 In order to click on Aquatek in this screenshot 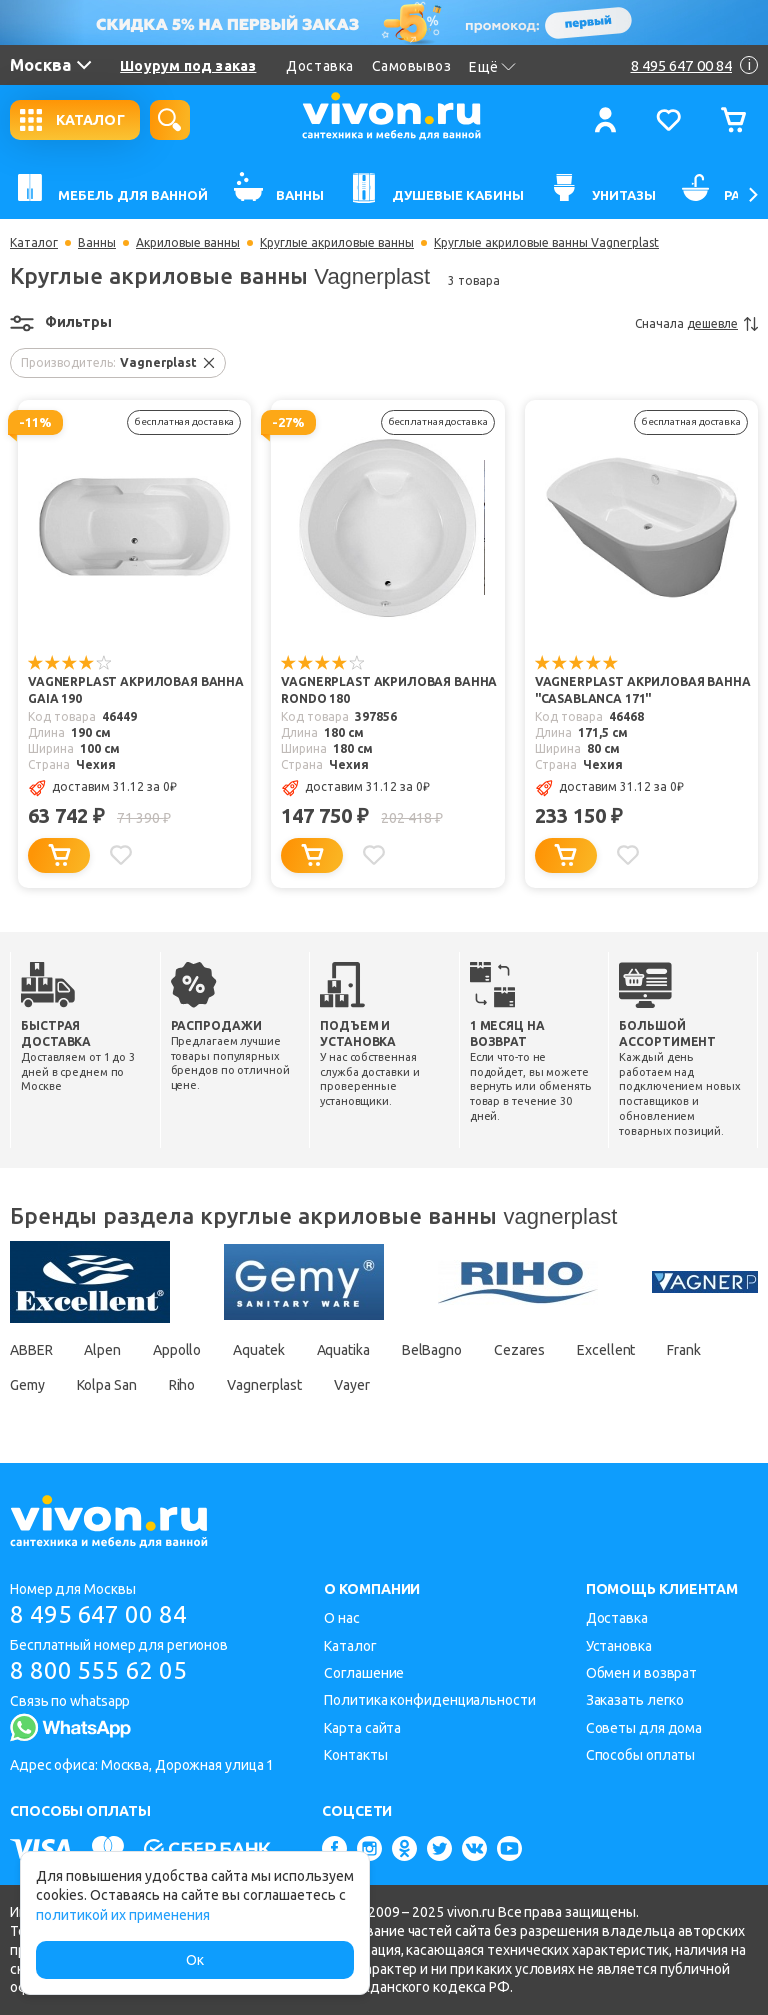, I will do `click(258, 1350)`.